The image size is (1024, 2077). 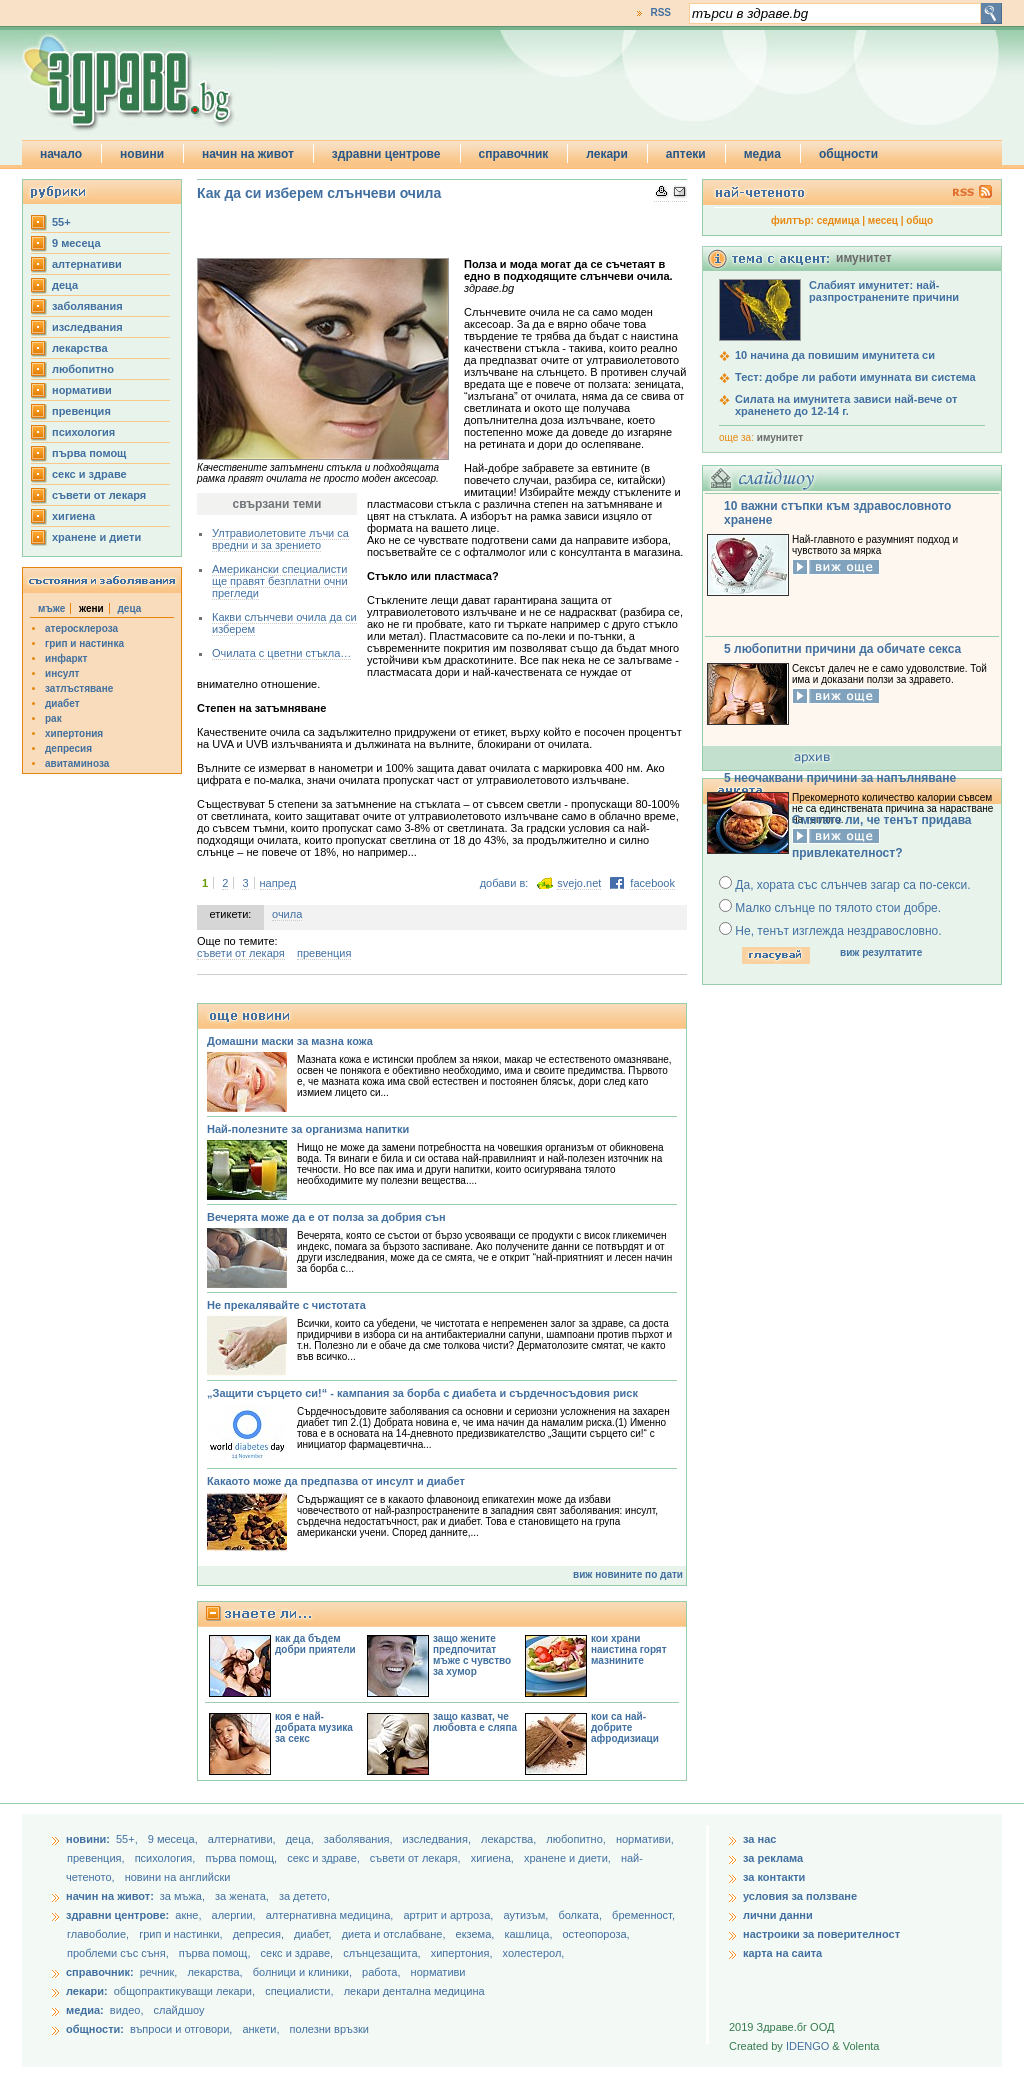 What do you see at coordinates (472, 1655) in the screenshot?
I see `защо жените предпочитат мъже с чувство за хумор` at bounding box center [472, 1655].